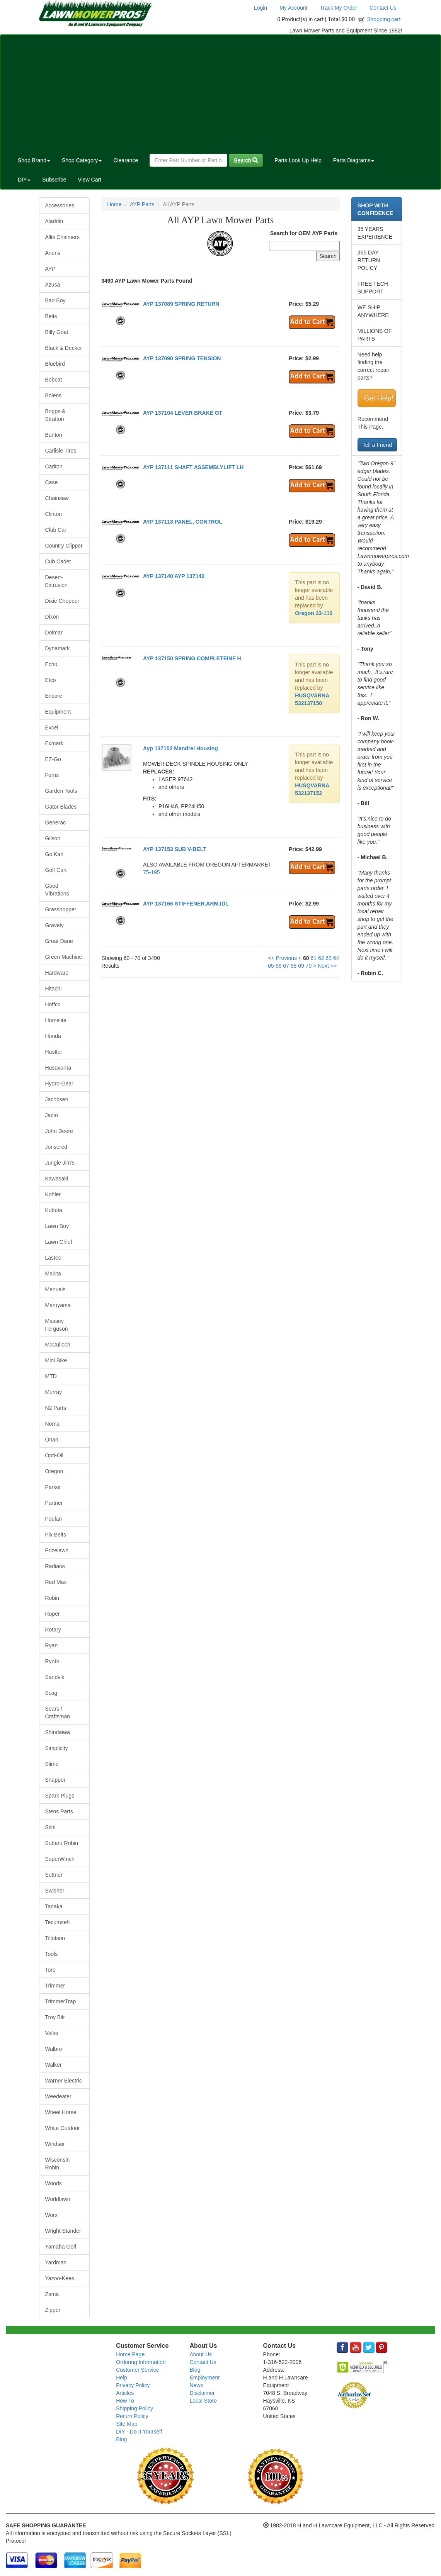  Describe the element at coordinates (54, 466) in the screenshot. I see `Carlton` at that location.